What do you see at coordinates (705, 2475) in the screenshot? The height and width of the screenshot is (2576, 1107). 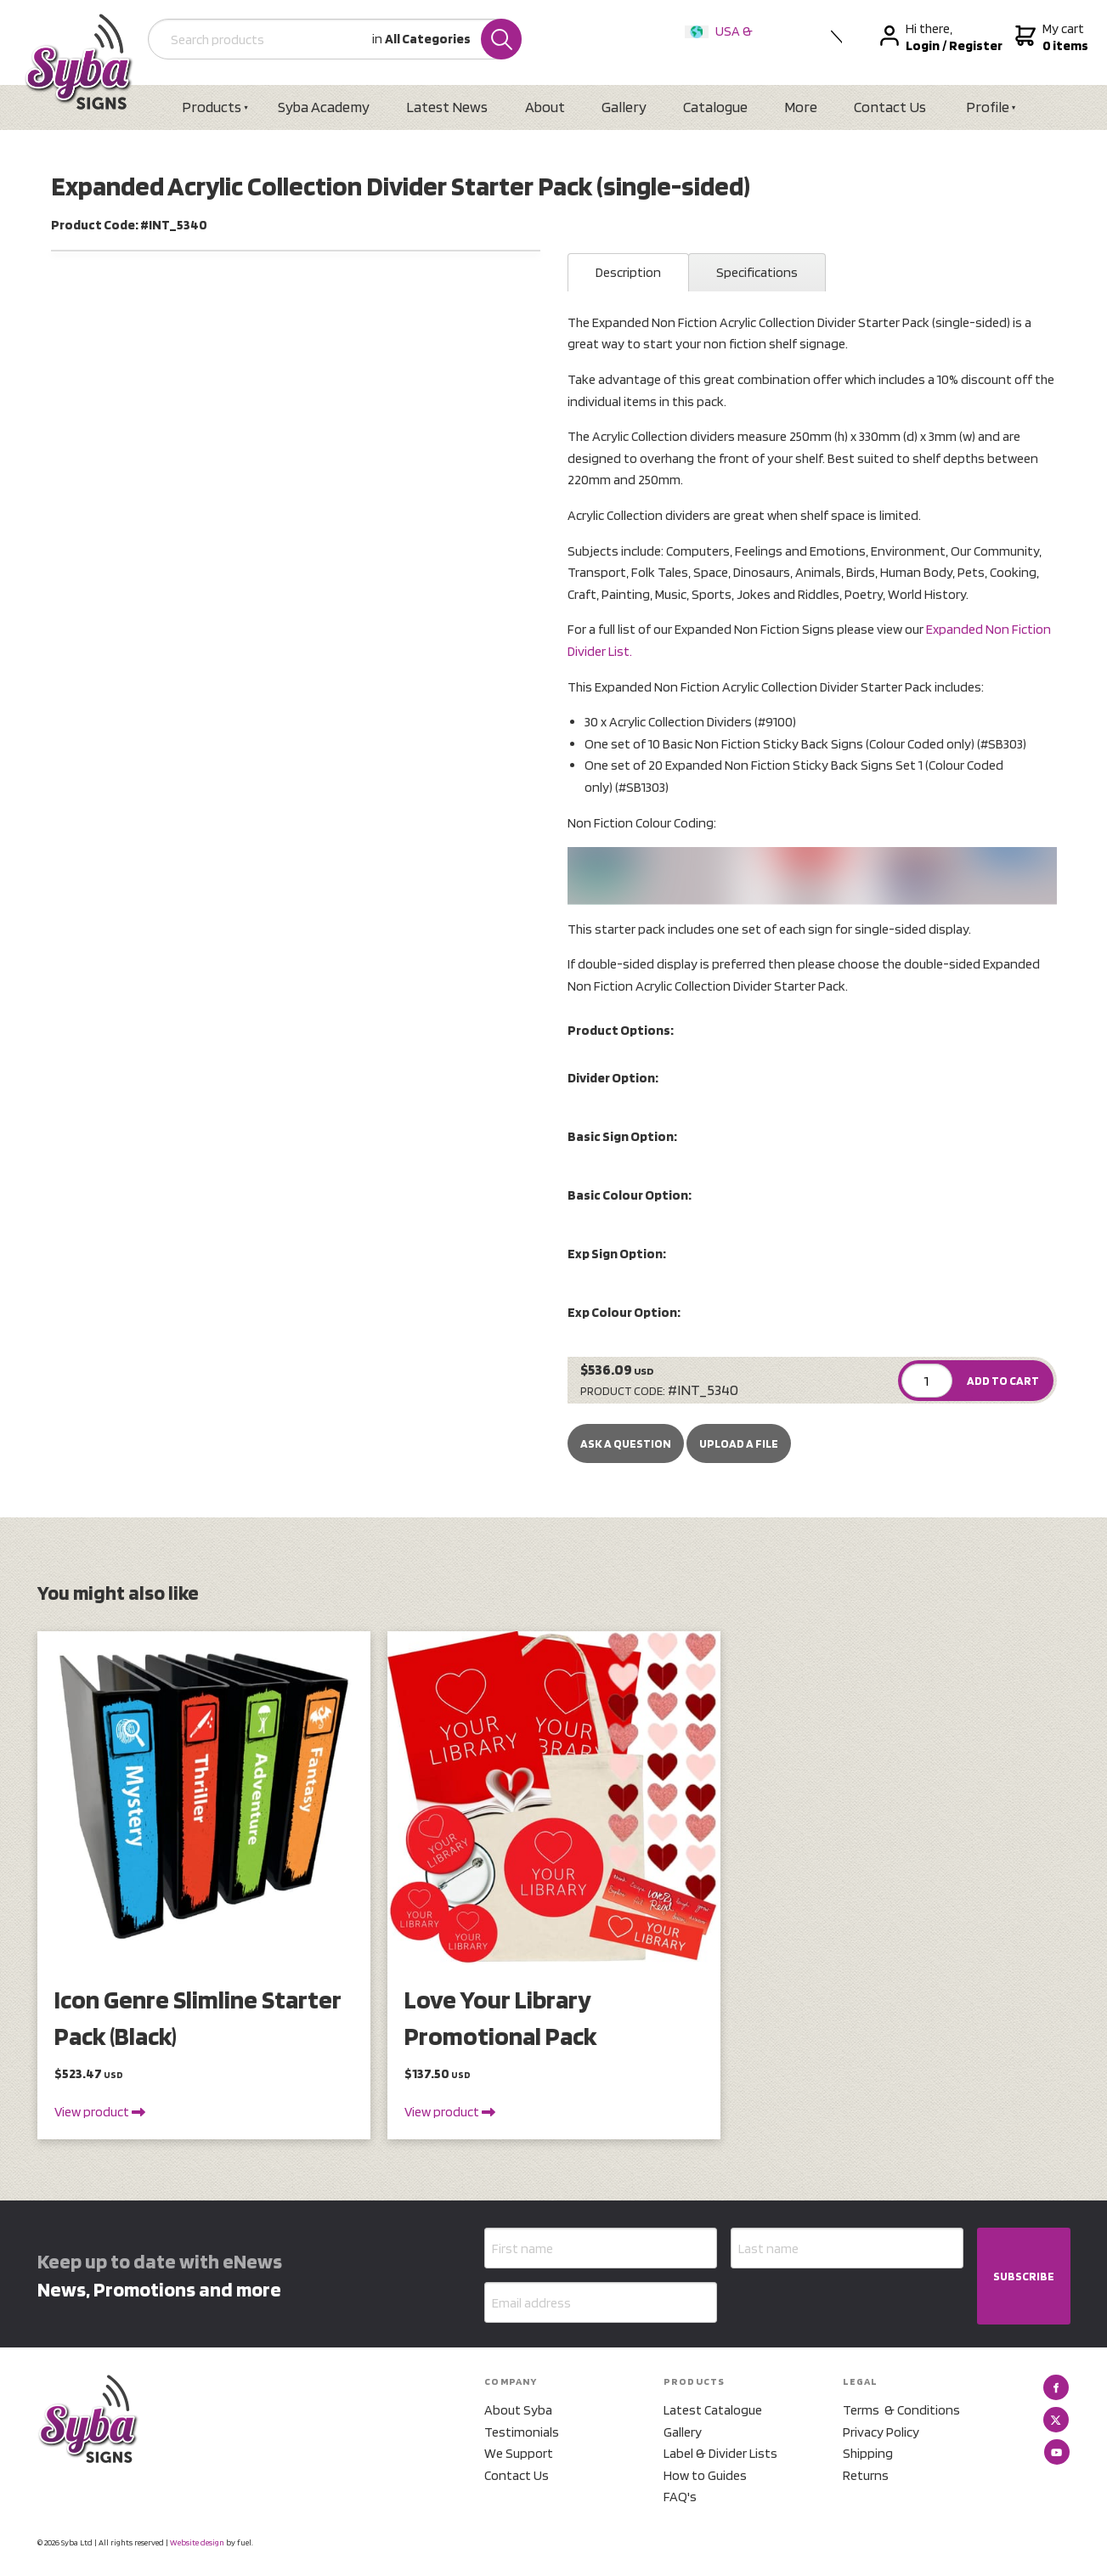 I see `How to Guides` at bounding box center [705, 2475].